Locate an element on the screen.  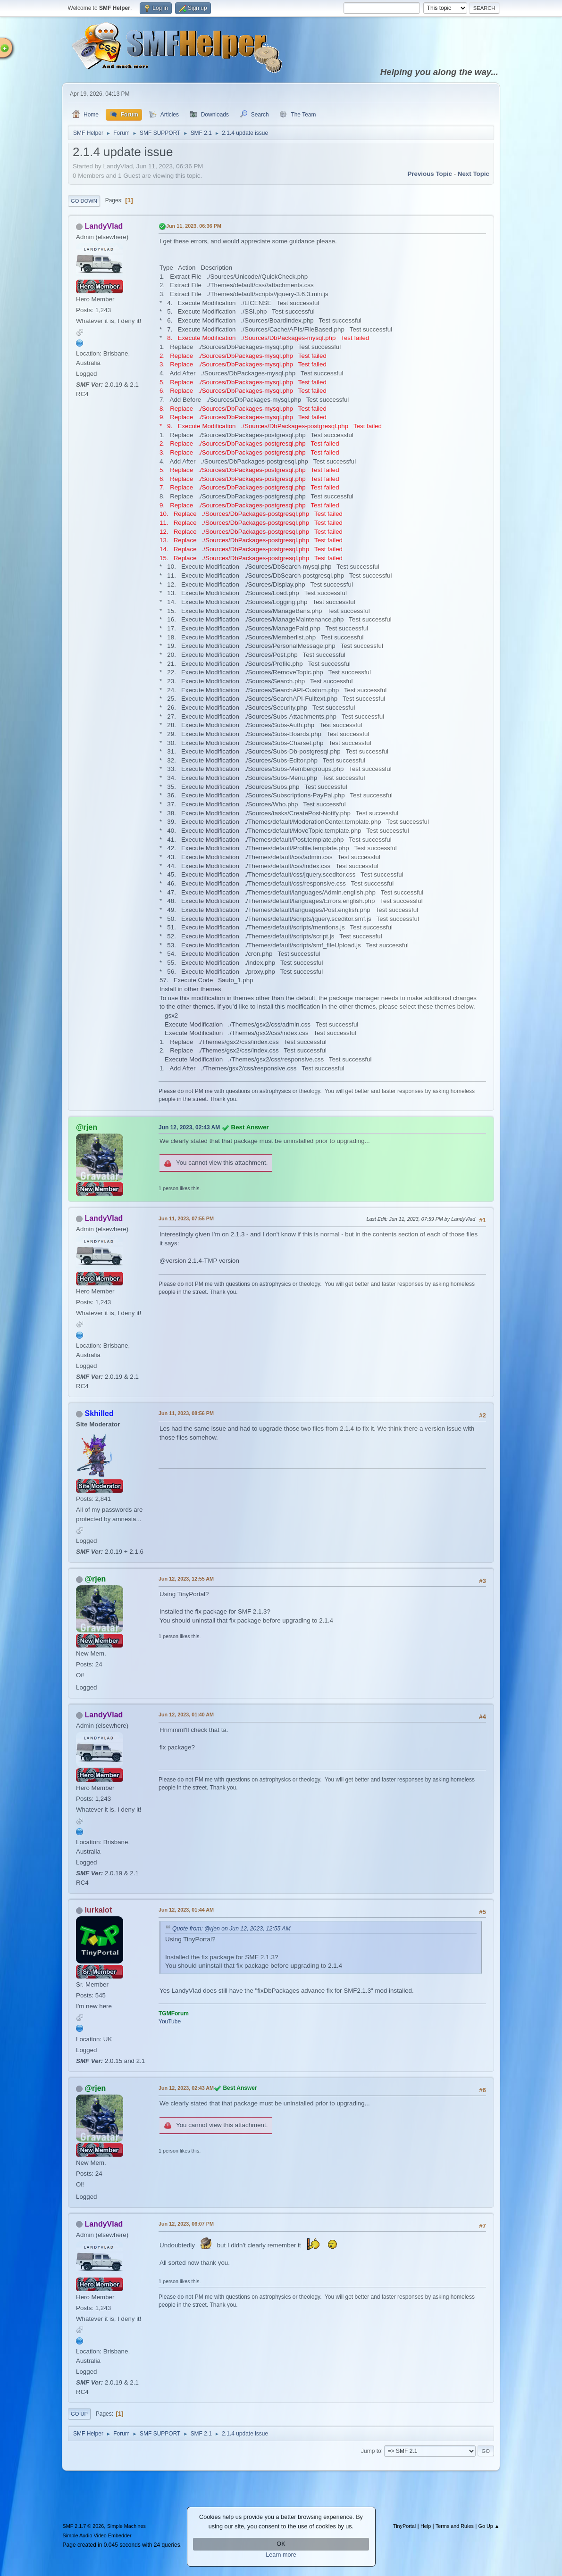
YouTube is located at coordinates (170, 2021).